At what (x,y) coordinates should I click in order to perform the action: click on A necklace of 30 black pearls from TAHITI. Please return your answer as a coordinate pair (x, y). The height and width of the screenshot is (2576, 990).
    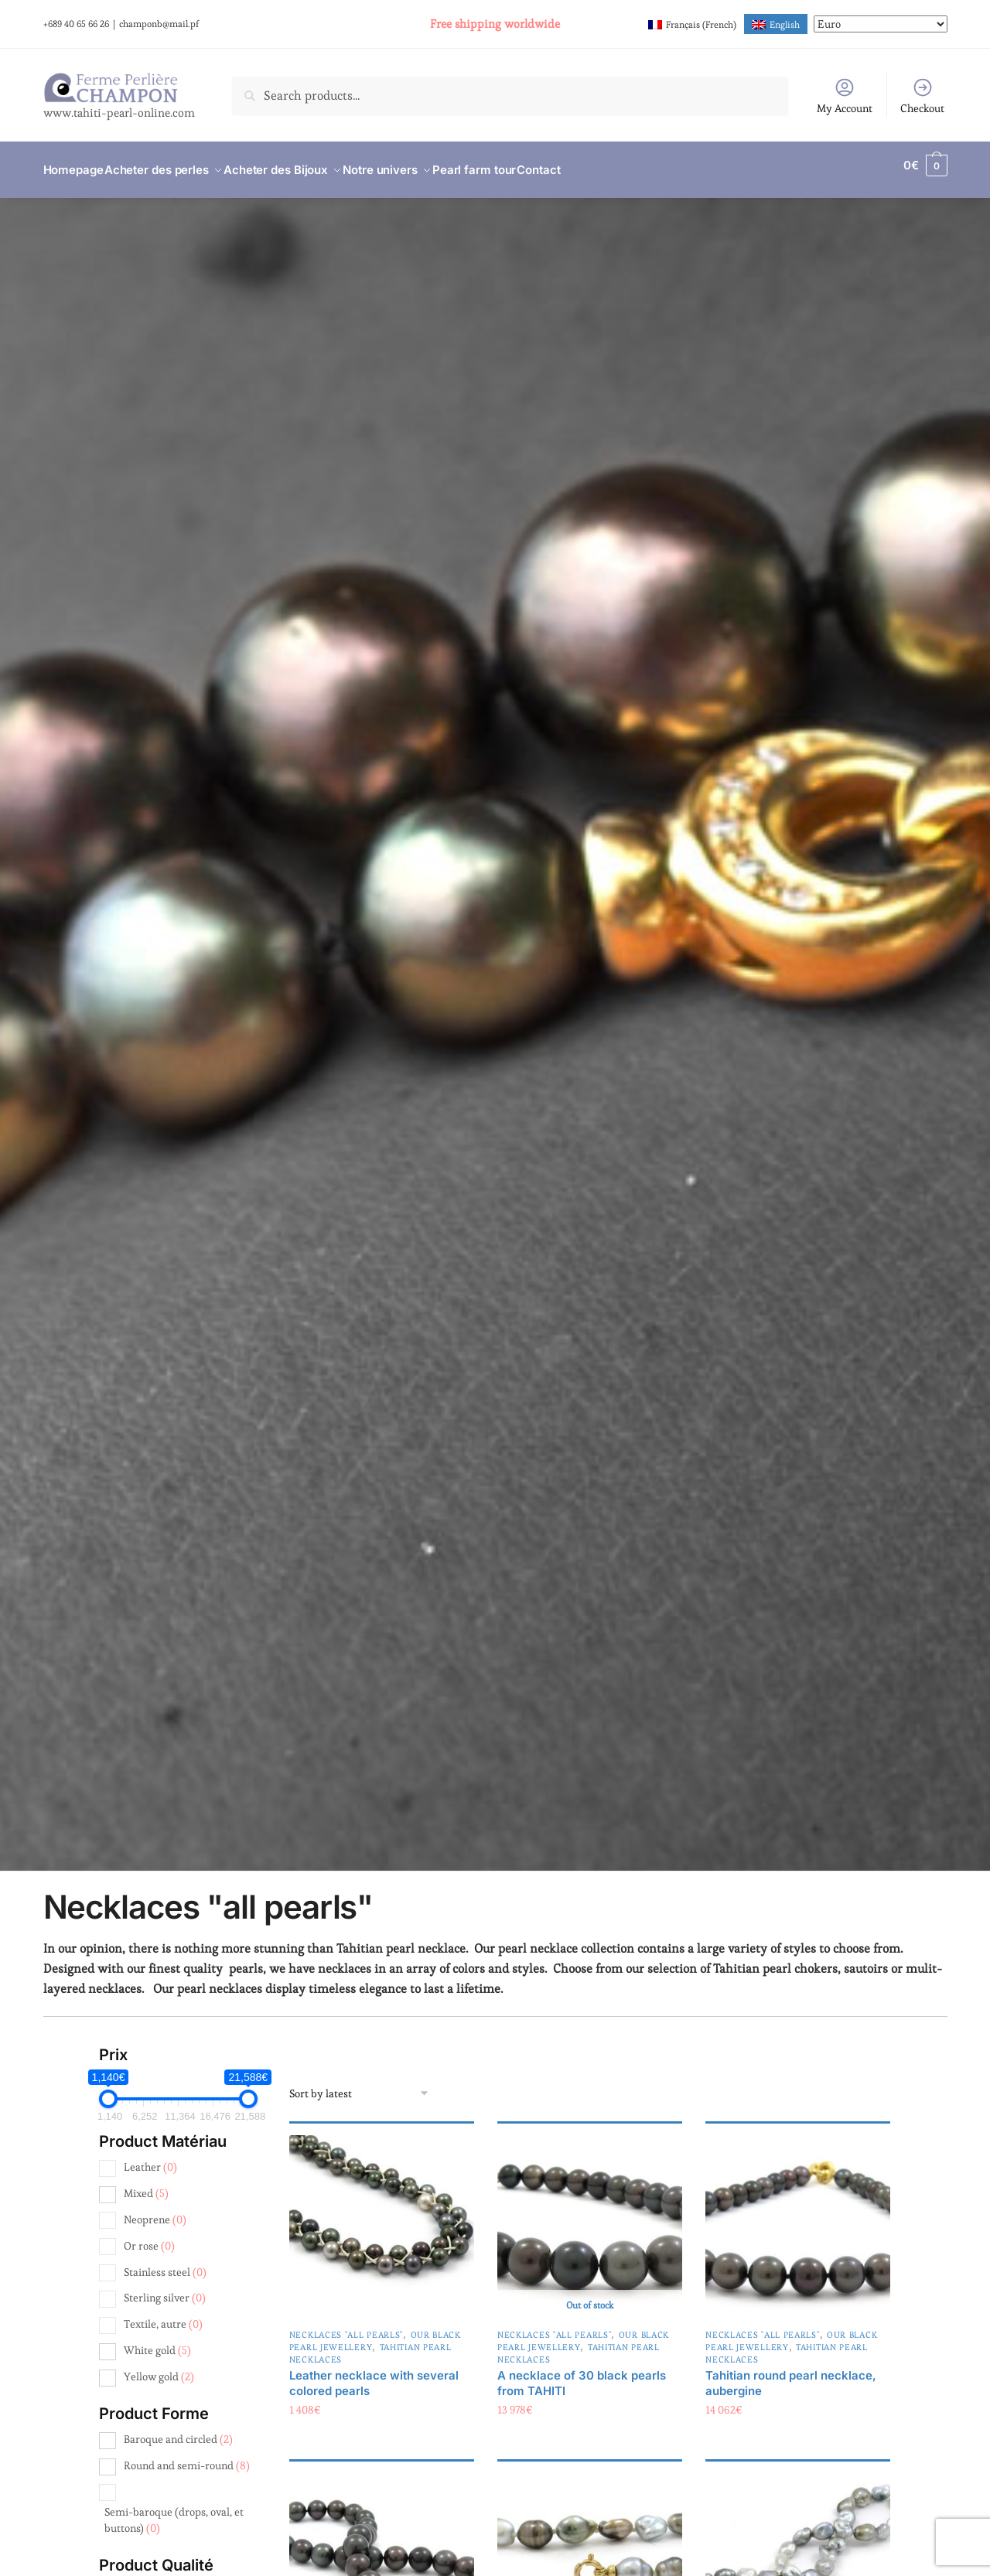
    Looking at the image, I should click on (581, 2374).